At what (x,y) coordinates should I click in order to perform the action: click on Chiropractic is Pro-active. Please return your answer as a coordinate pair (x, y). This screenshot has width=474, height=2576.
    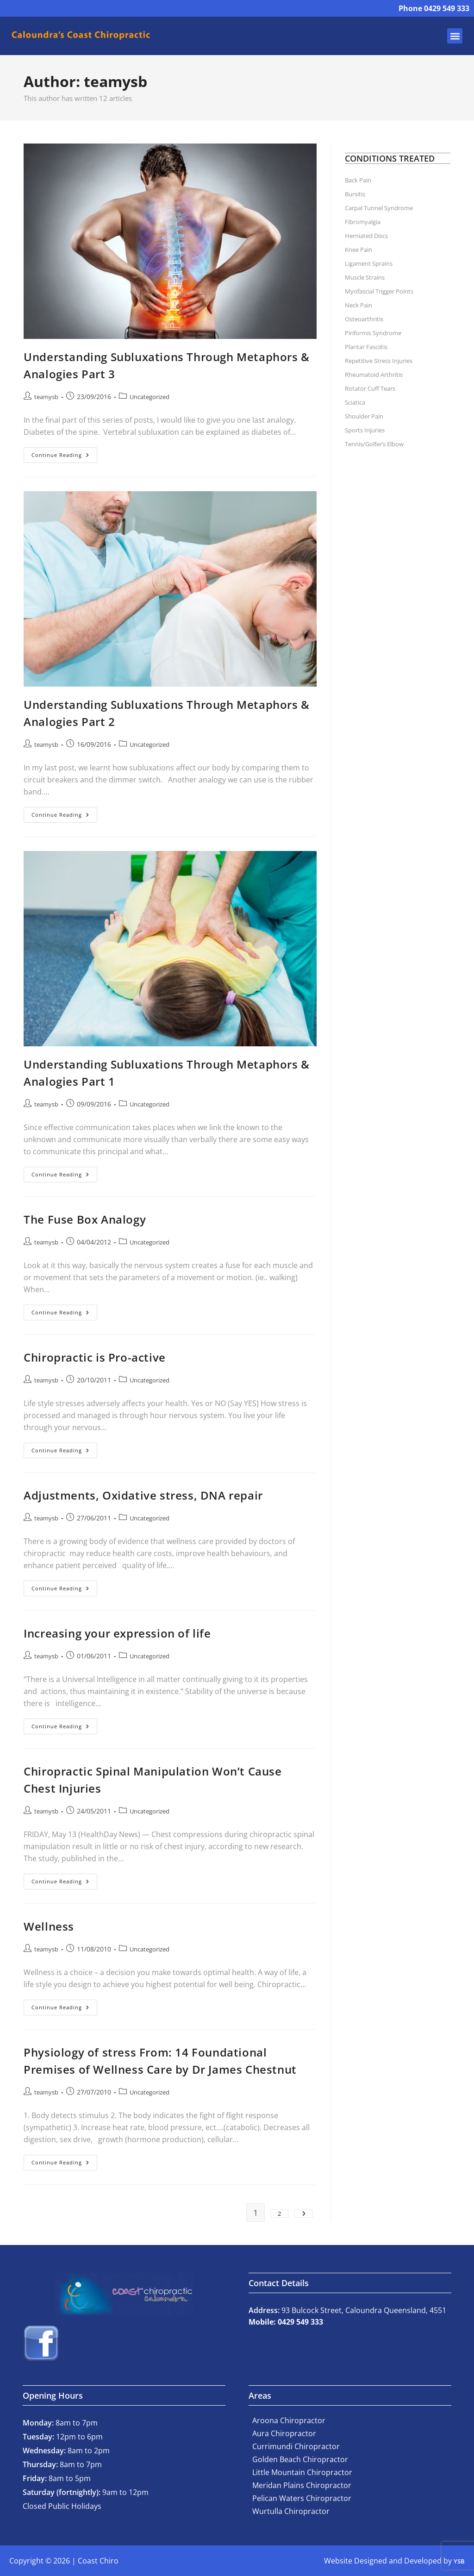
    Looking at the image, I should click on (95, 1357).